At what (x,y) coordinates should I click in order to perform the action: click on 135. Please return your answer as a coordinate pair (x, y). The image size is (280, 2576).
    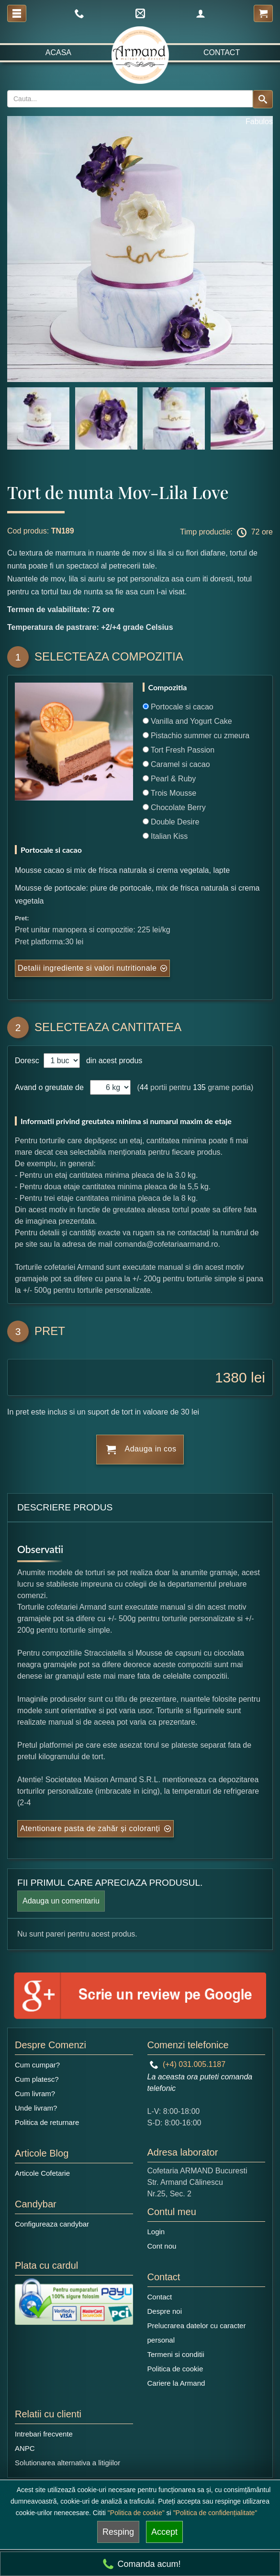
    Looking at the image, I should click on (199, 1087).